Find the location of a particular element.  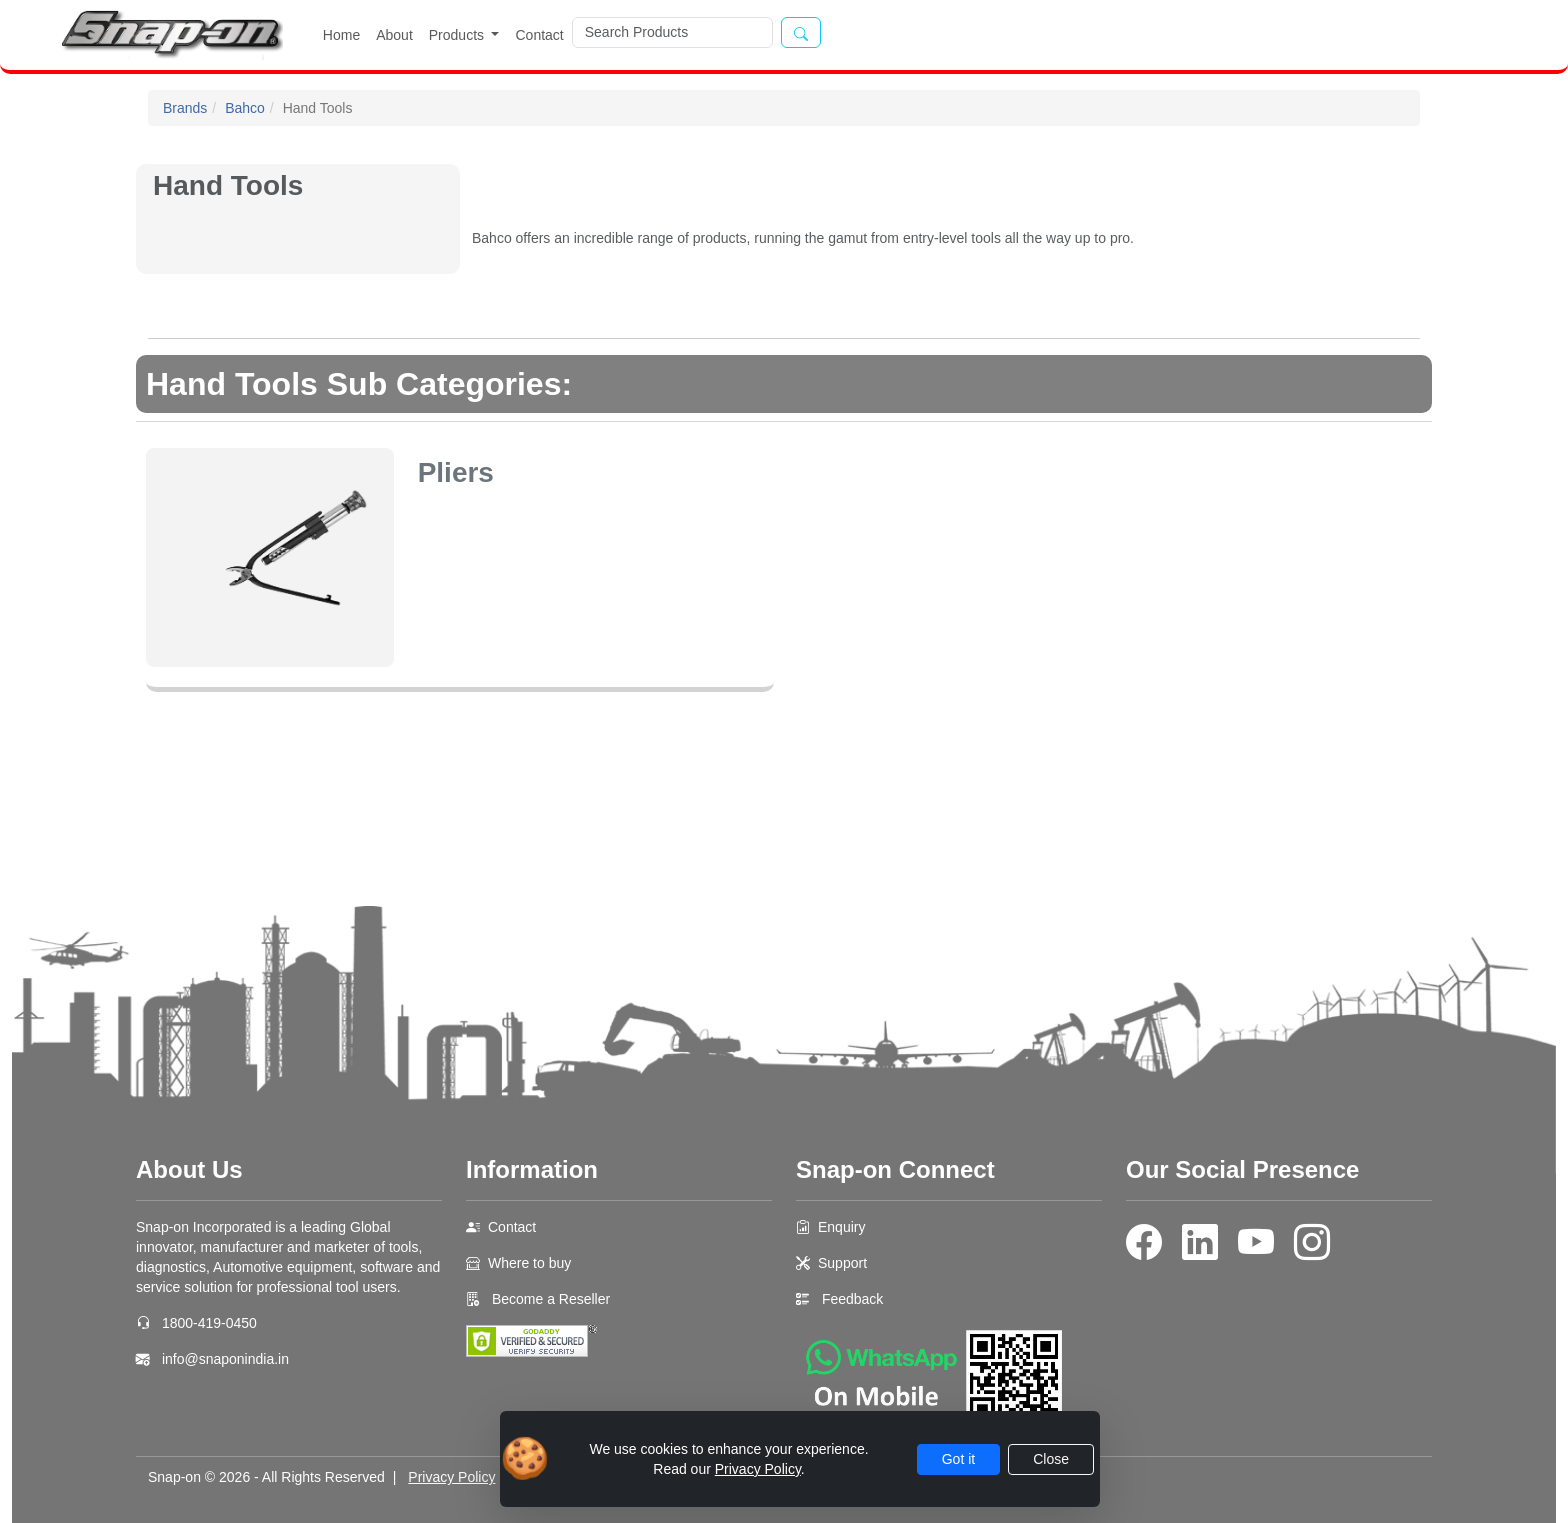

Brands is located at coordinates (185, 108).